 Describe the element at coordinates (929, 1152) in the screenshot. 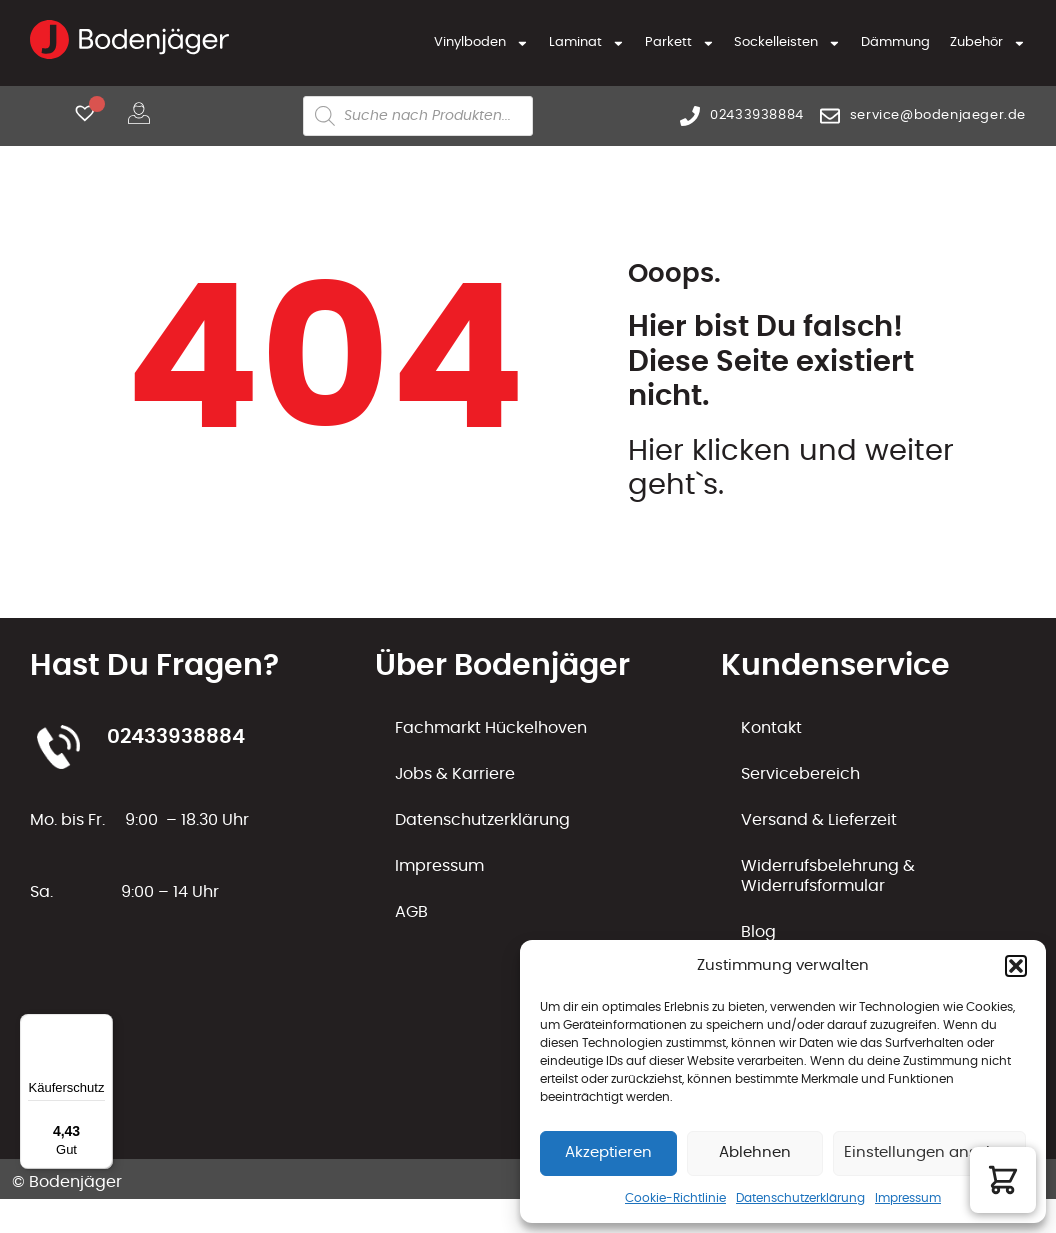

I see `Einstellungen ansehen` at that location.